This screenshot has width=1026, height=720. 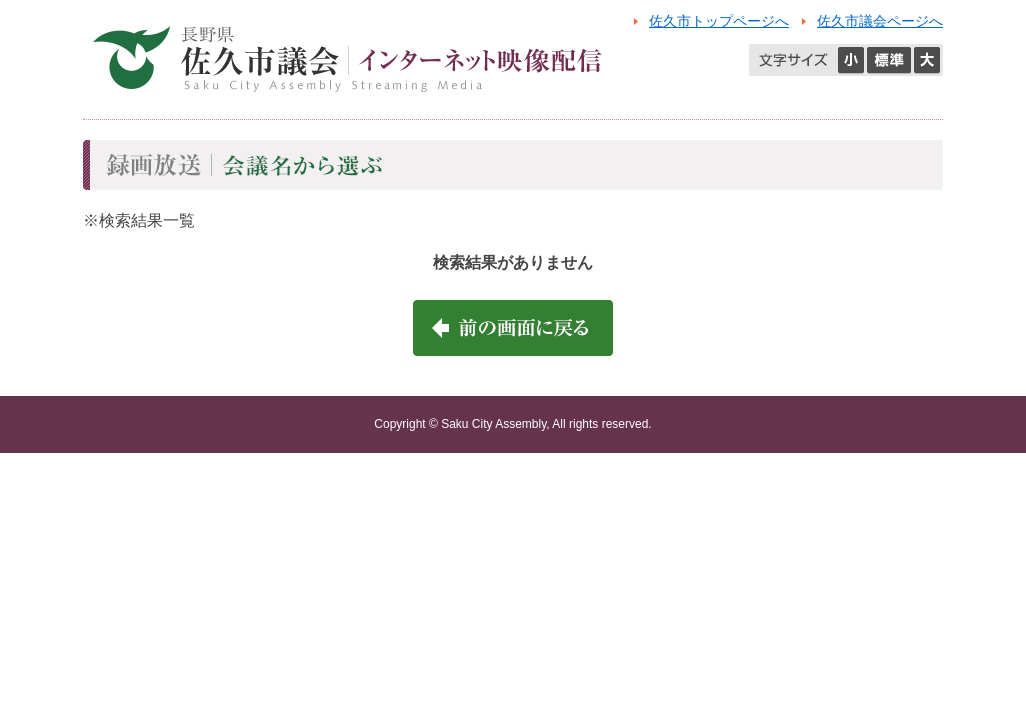 I want to click on 佐久市トップページへ, so click(x=719, y=21).